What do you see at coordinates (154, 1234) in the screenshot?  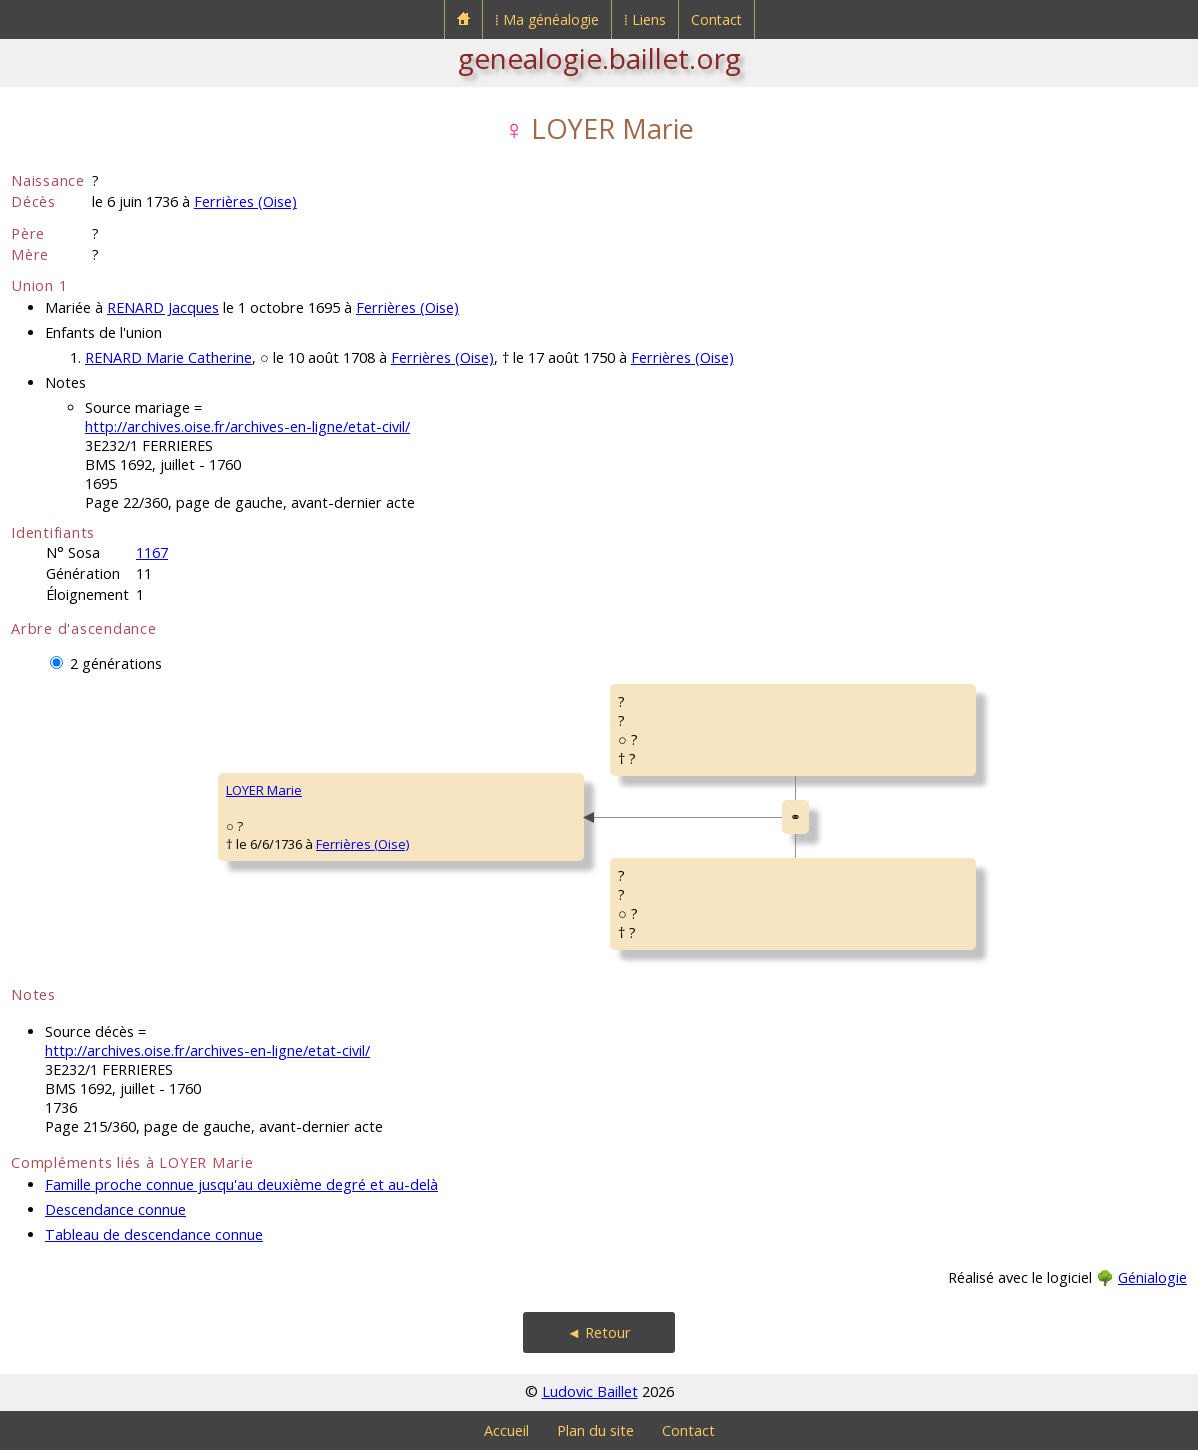 I see `Tableau de descendance connue` at bounding box center [154, 1234].